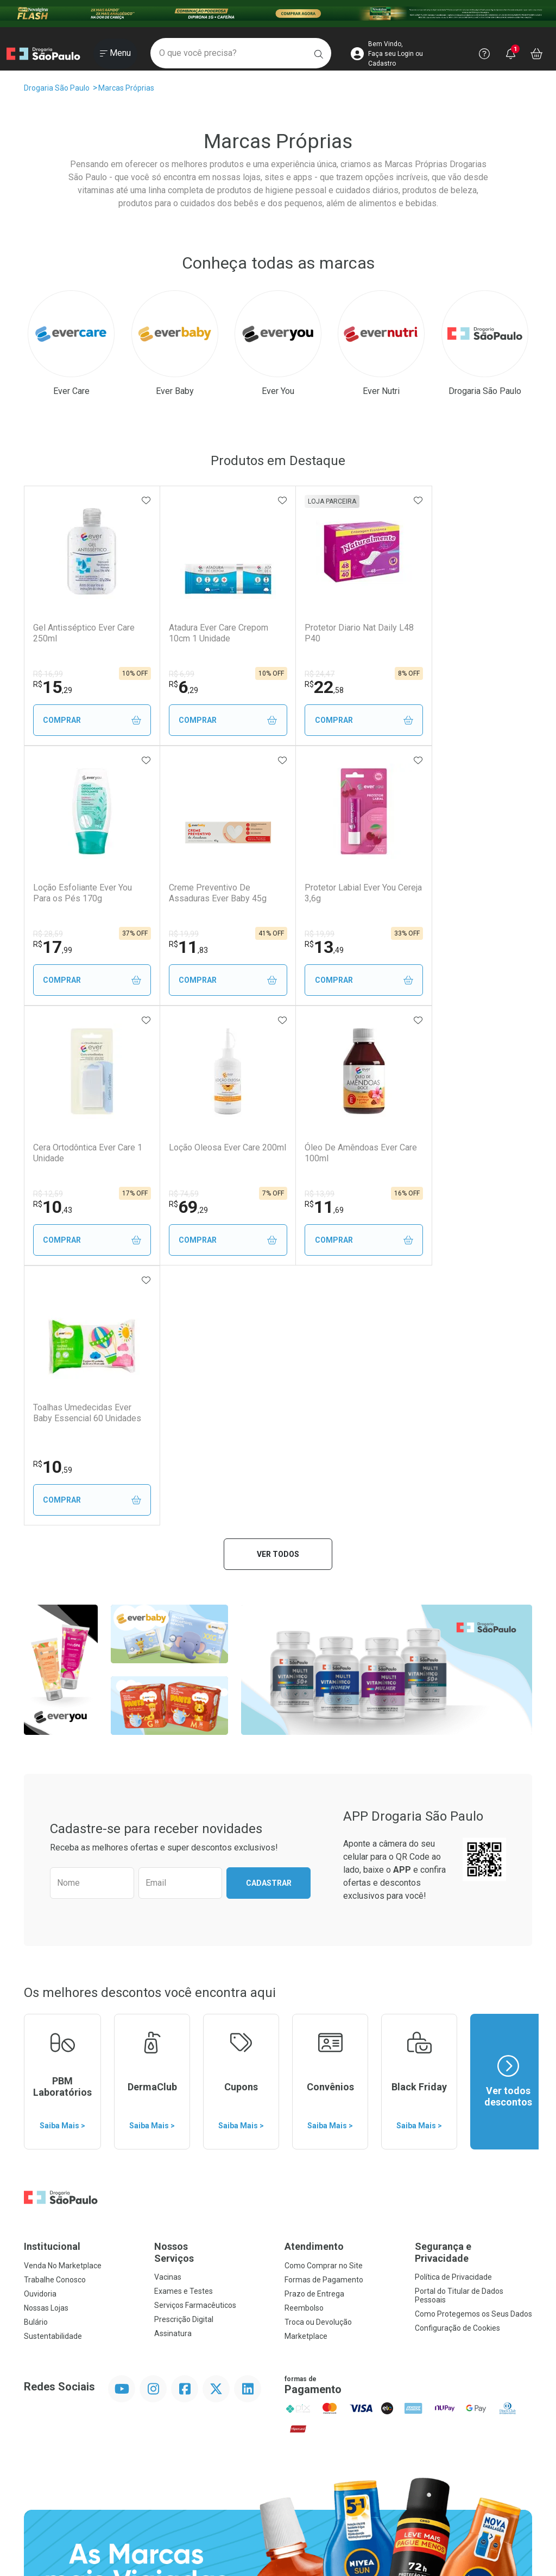 Image resolution: width=556 pixels, height=2576 pixels. Describe the element at coordinates (172, 674) in the screenshot. I see `R$ 6,99` at that location.